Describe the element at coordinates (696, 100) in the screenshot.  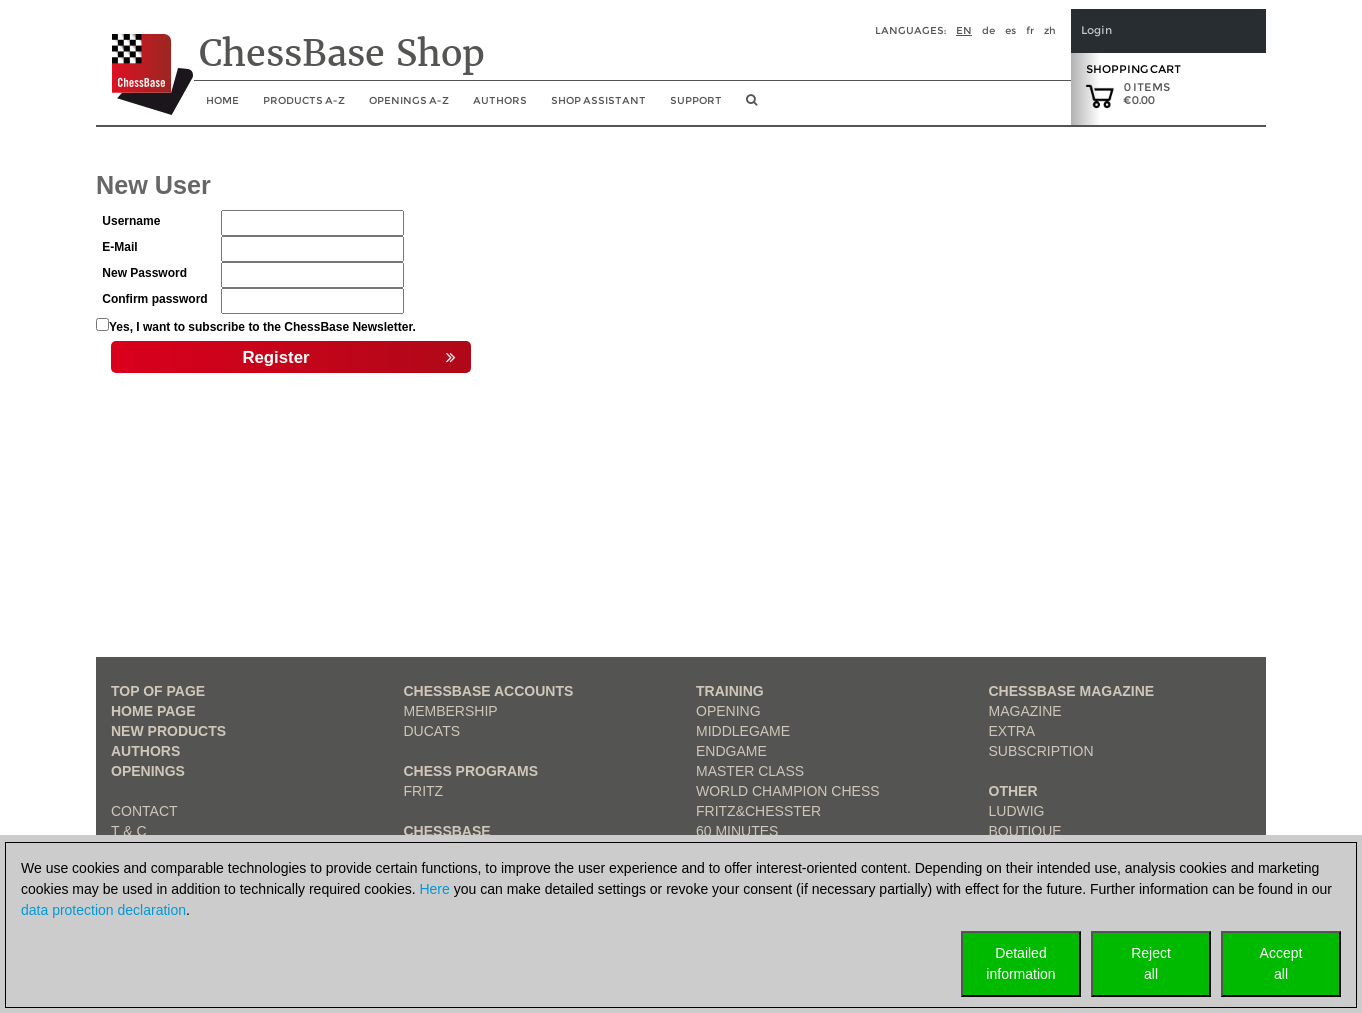
I see `Support` at that location.